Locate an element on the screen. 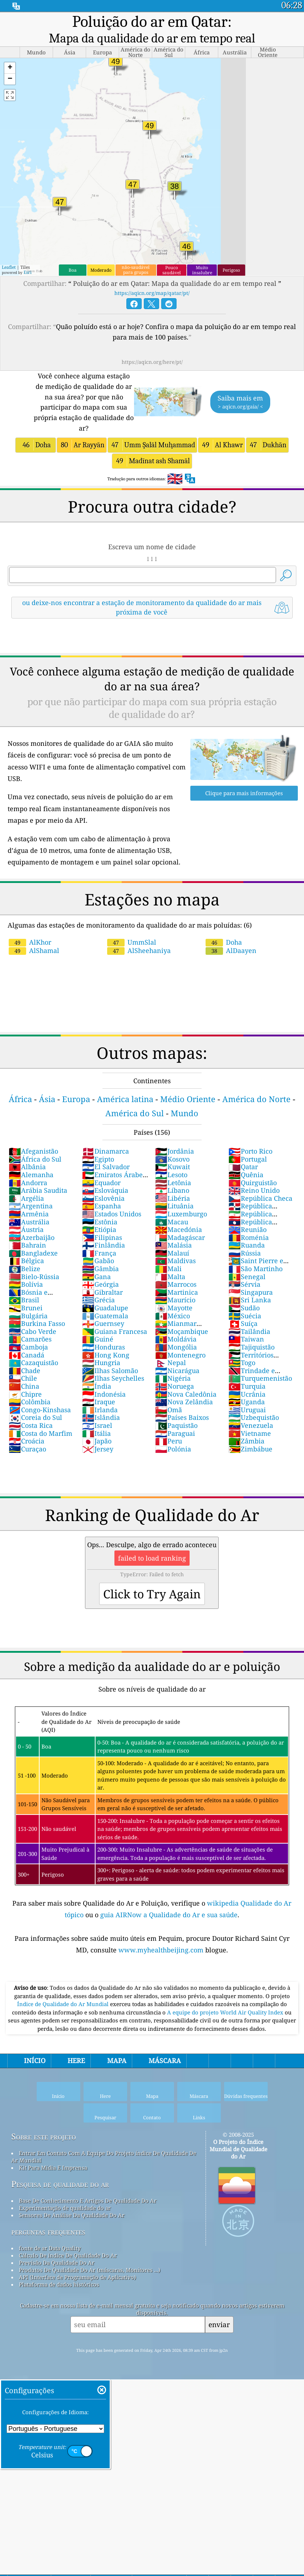 The image size is (304, 2576). Moçambique is located at coordinates (181, 1331).